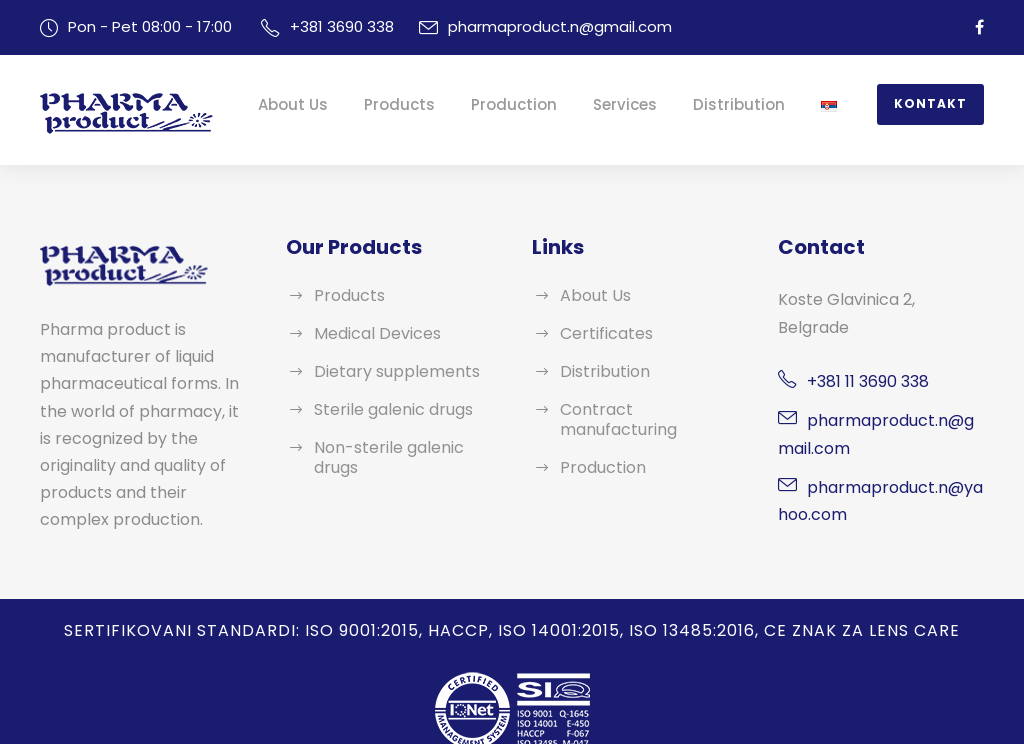 The width and height of the screenshot is (1024, 744). What do you see at coordinates (553, 104) in the screenshot?
I see `Production` at bounding box center [553, 104].